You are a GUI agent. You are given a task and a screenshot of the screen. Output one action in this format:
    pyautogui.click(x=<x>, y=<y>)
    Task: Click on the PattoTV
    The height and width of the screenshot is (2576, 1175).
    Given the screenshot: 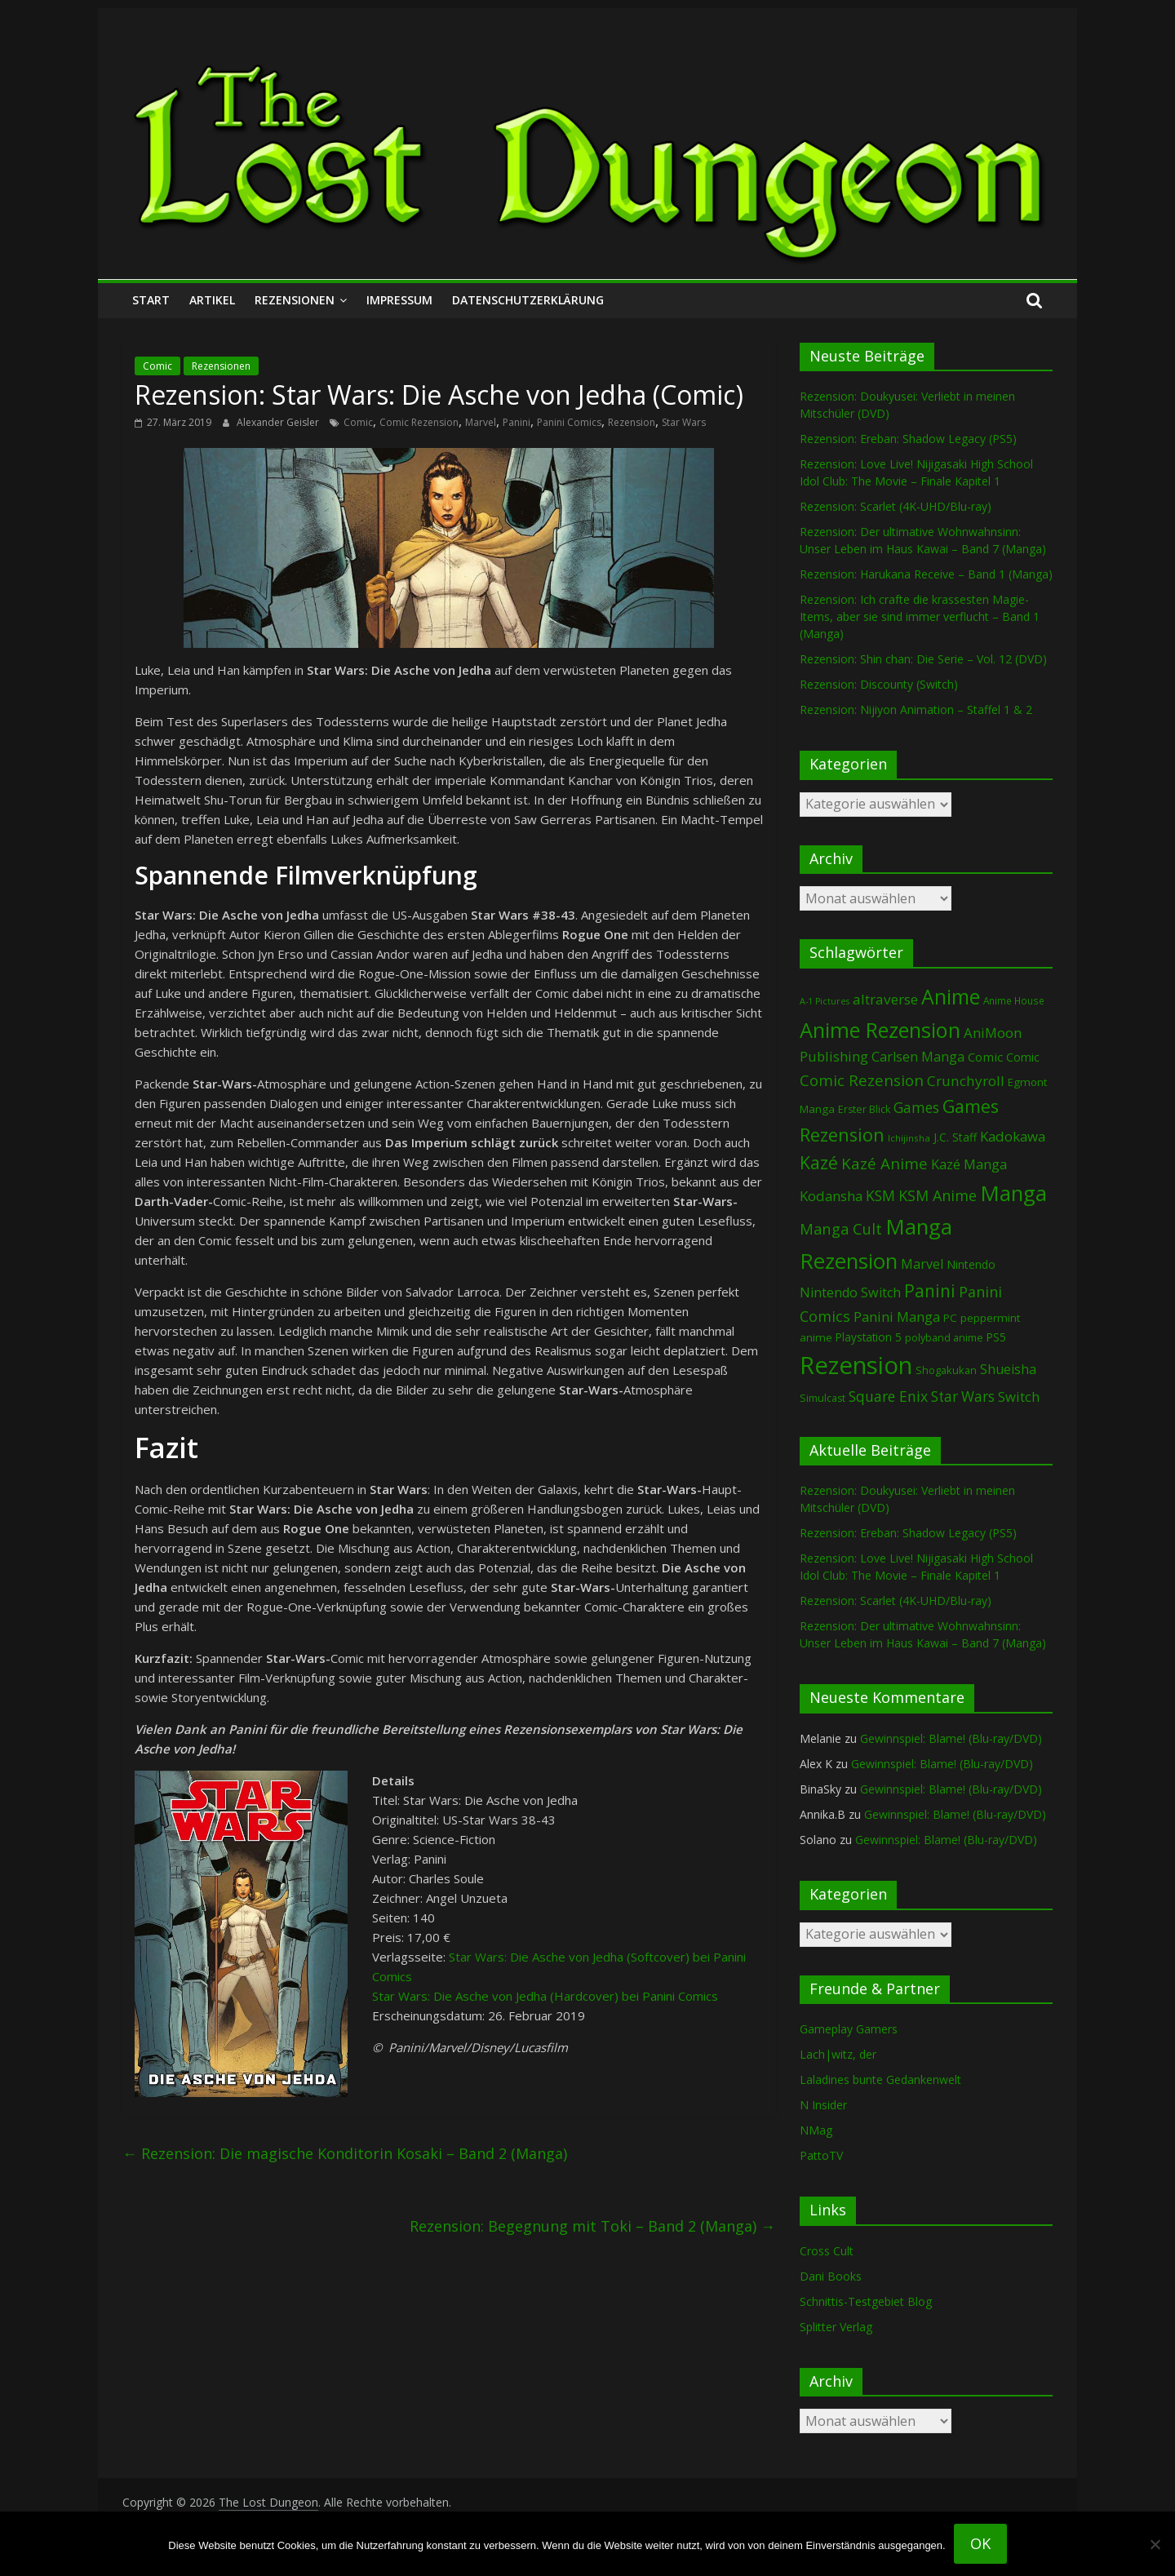 What is the action you would take?
    pyautogui.click(x=821, y=2155)
    